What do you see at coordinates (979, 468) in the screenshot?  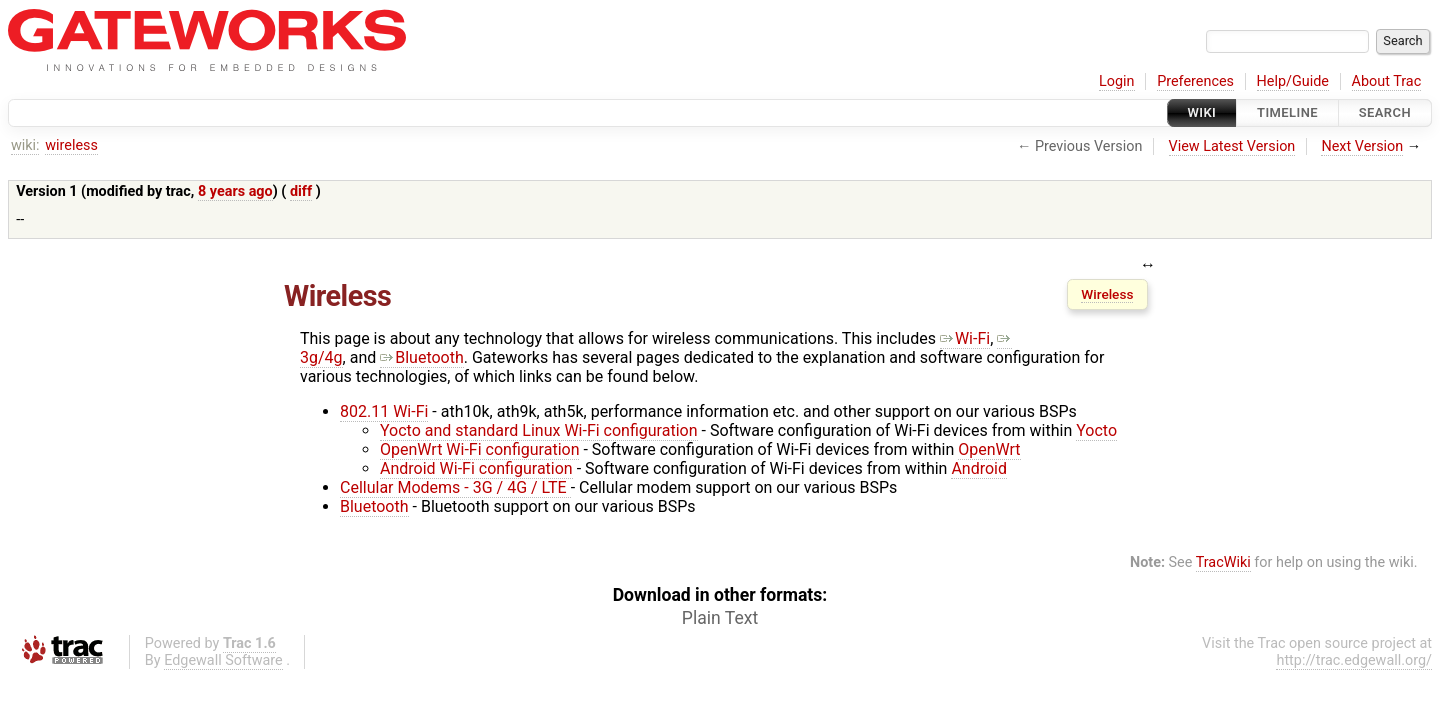 I see `Android` at bounding box center [979, 468].